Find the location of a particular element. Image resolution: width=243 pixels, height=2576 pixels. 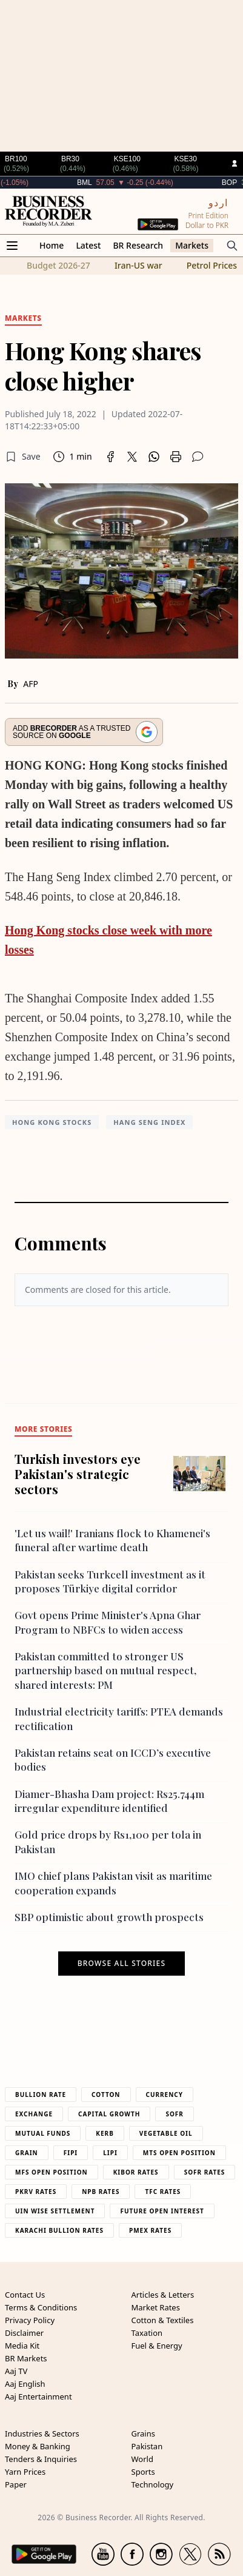

Lipi is located at coordinates (110, 2152).